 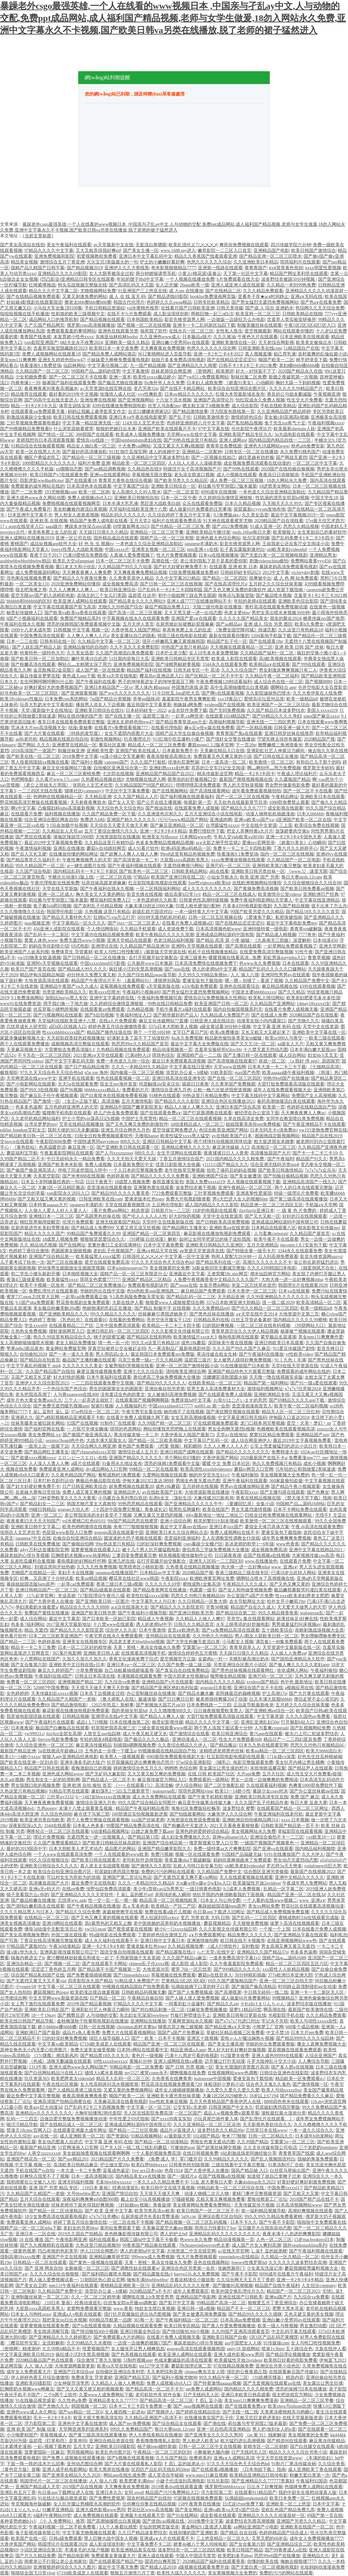 I want to click on 免费无遮挡www小视频, so click(x=82, y=940).